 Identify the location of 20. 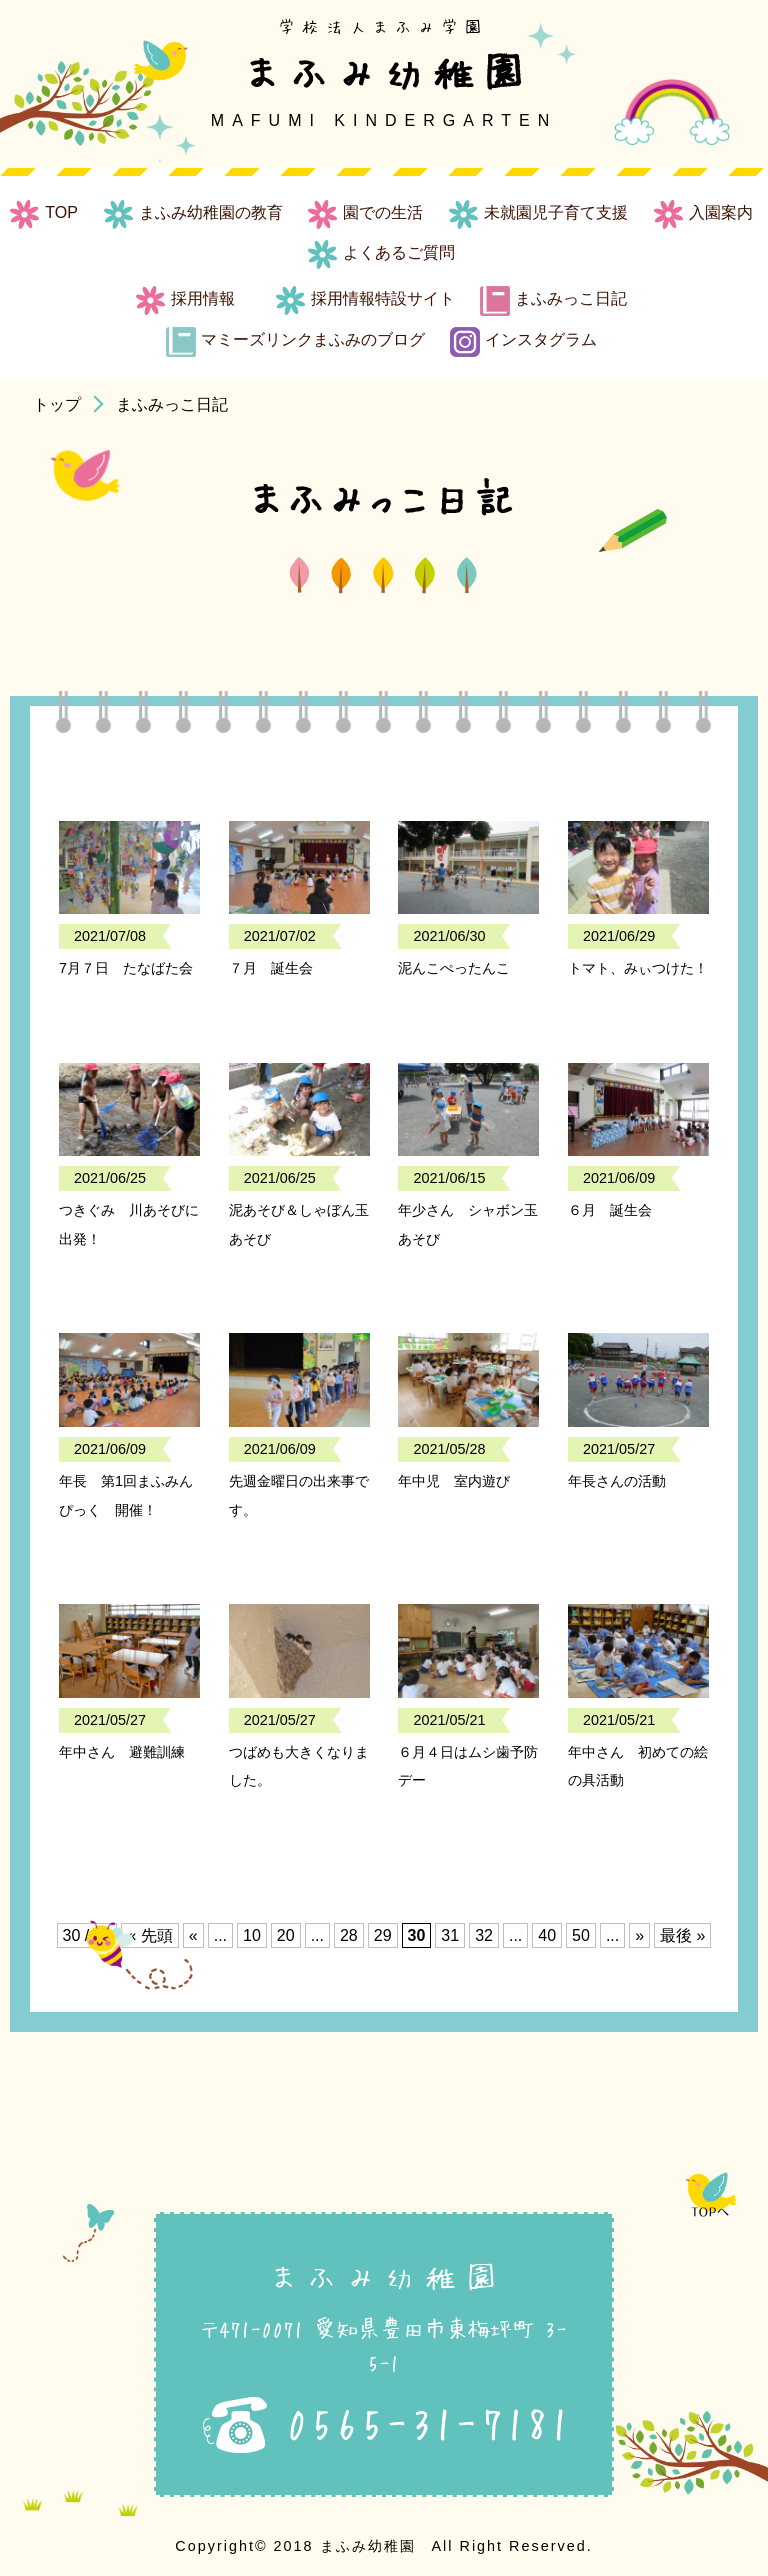
(286, 1935).